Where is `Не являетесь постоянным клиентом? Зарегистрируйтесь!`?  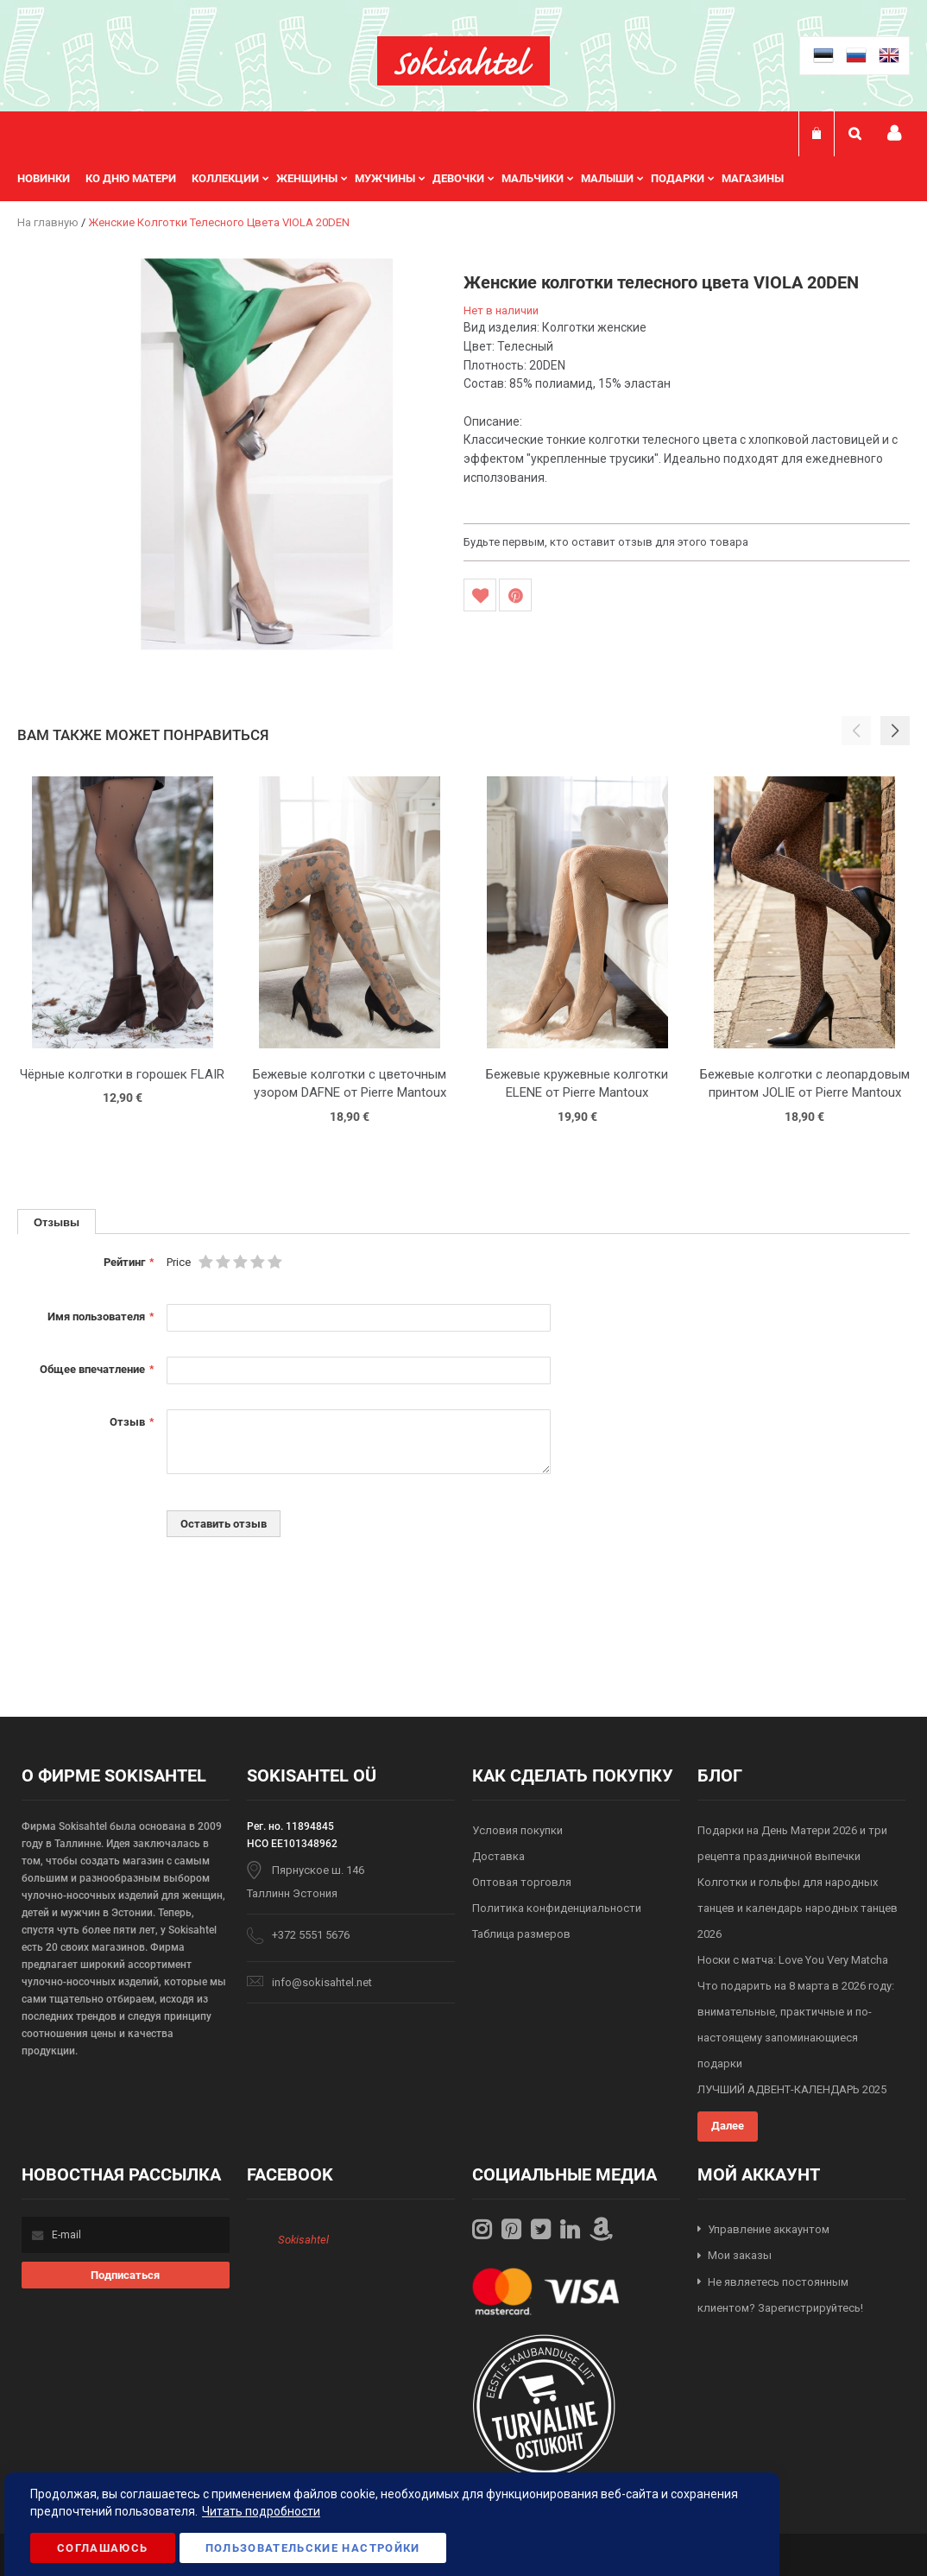 Не являетесь постоянным клиентом? Зарегистрируйтесь! is located at coordinates (780, 2295).